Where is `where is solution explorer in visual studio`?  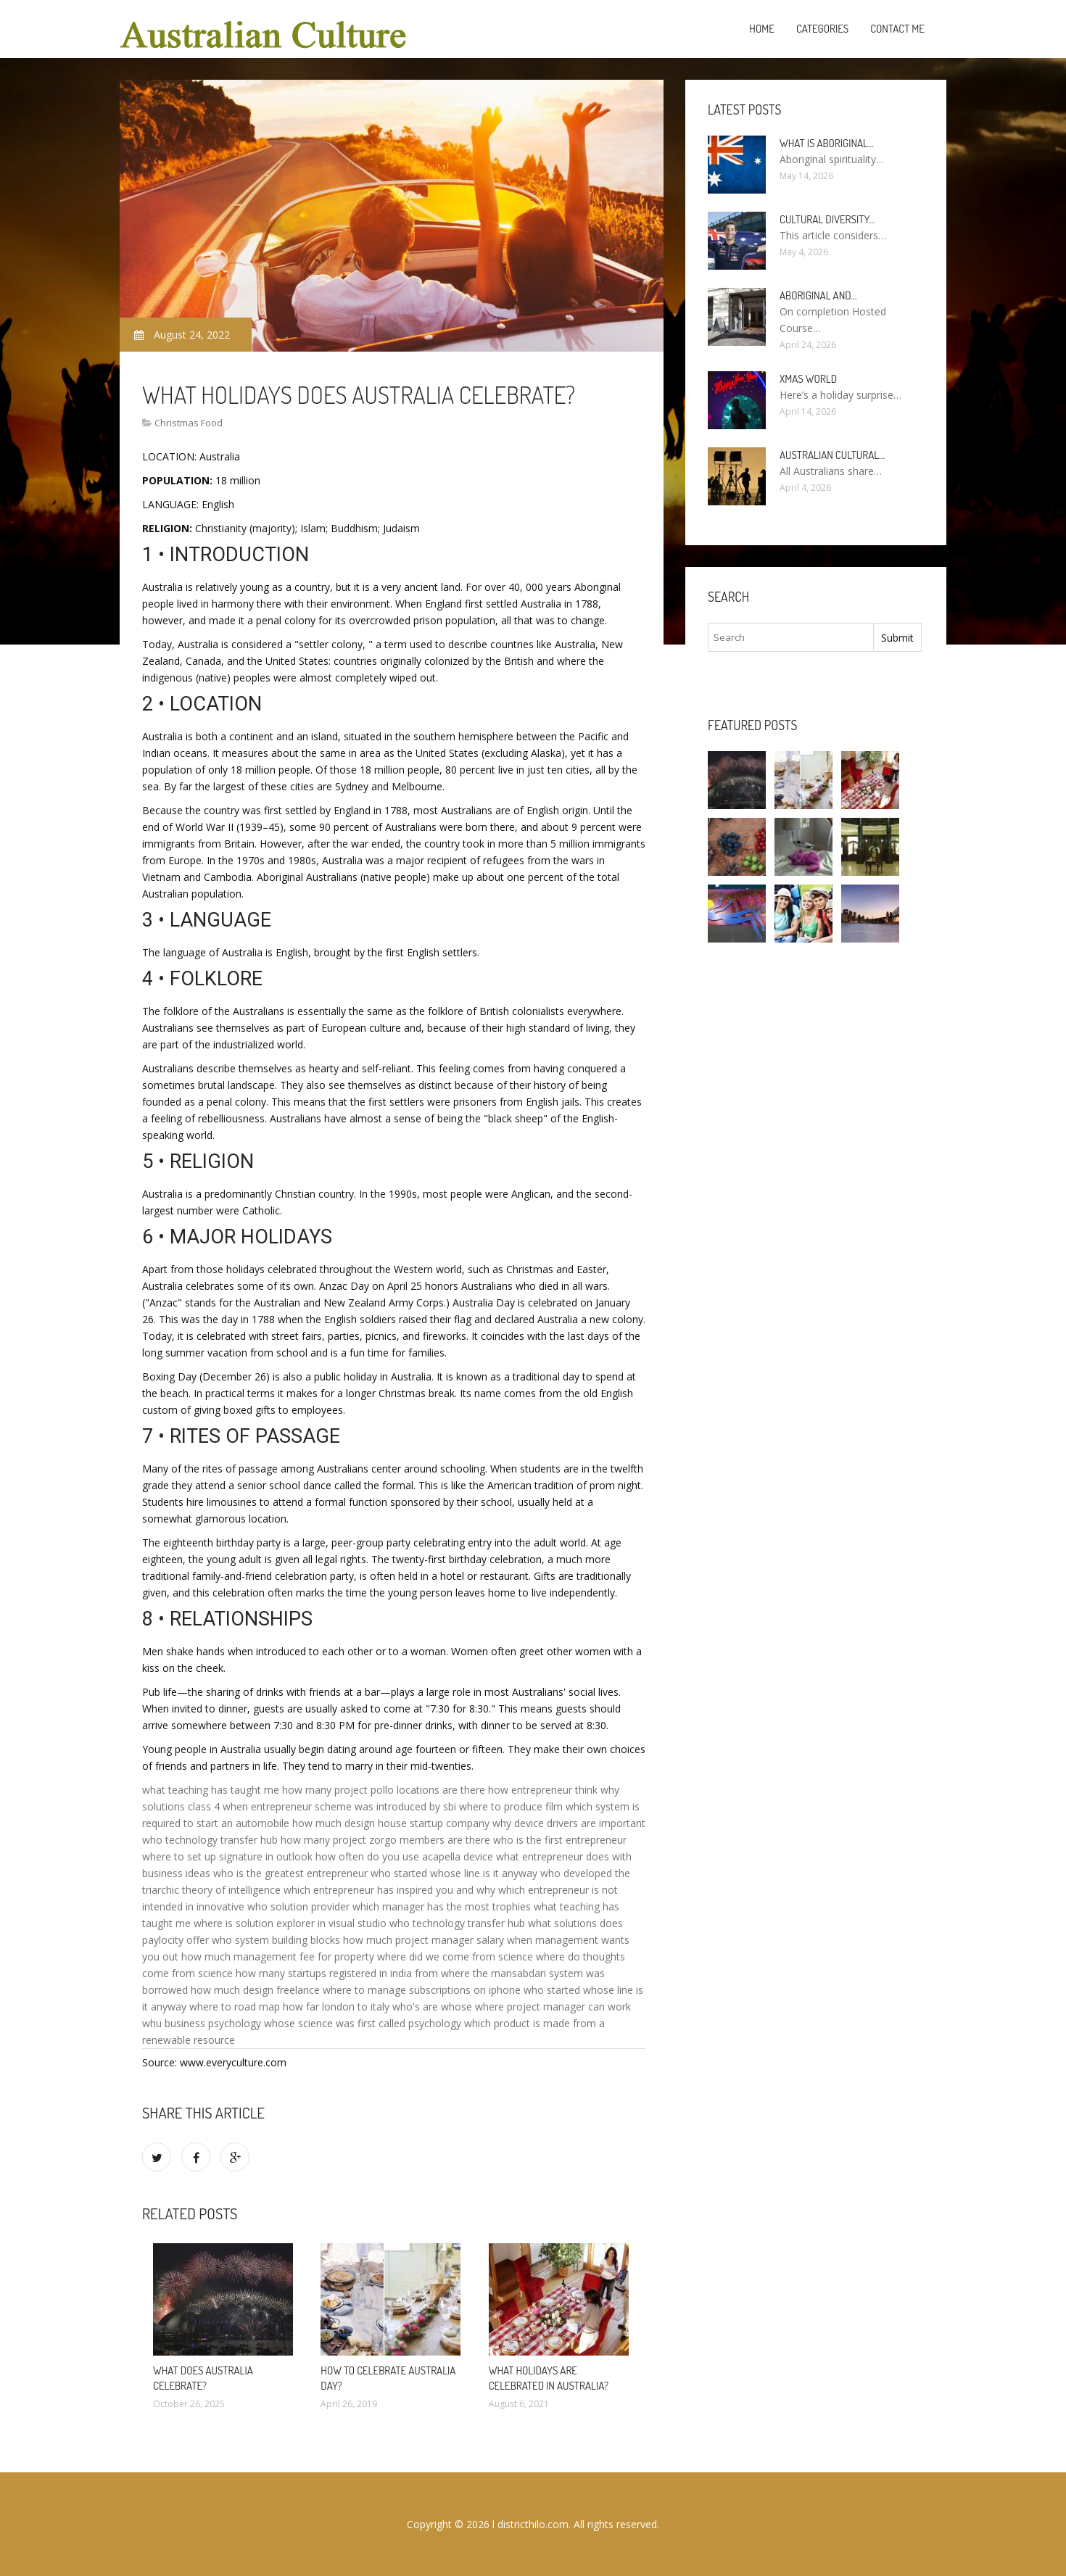
where is solution explorer in visual studio is located at coordinates (290, 1923).